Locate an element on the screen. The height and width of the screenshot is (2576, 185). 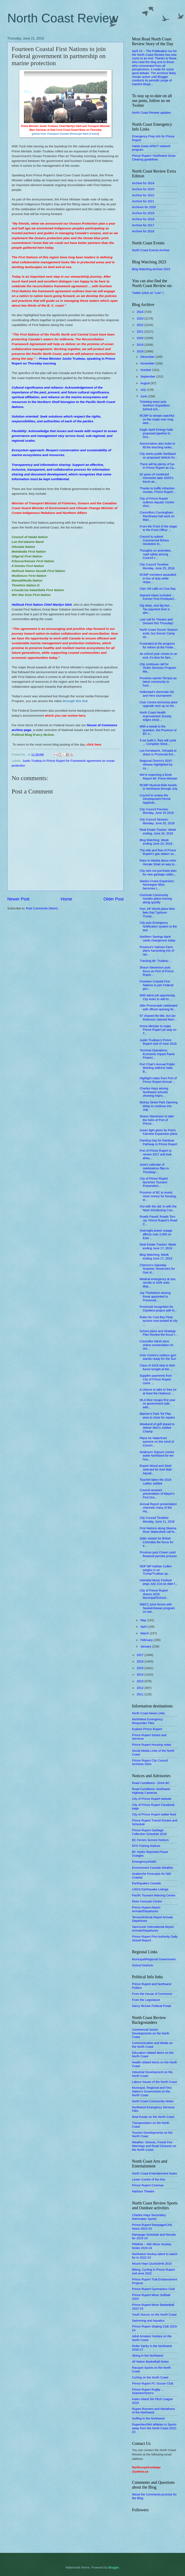
Charles Hays among Northwest schools showing impro... is located at coordinates (154, 1092).